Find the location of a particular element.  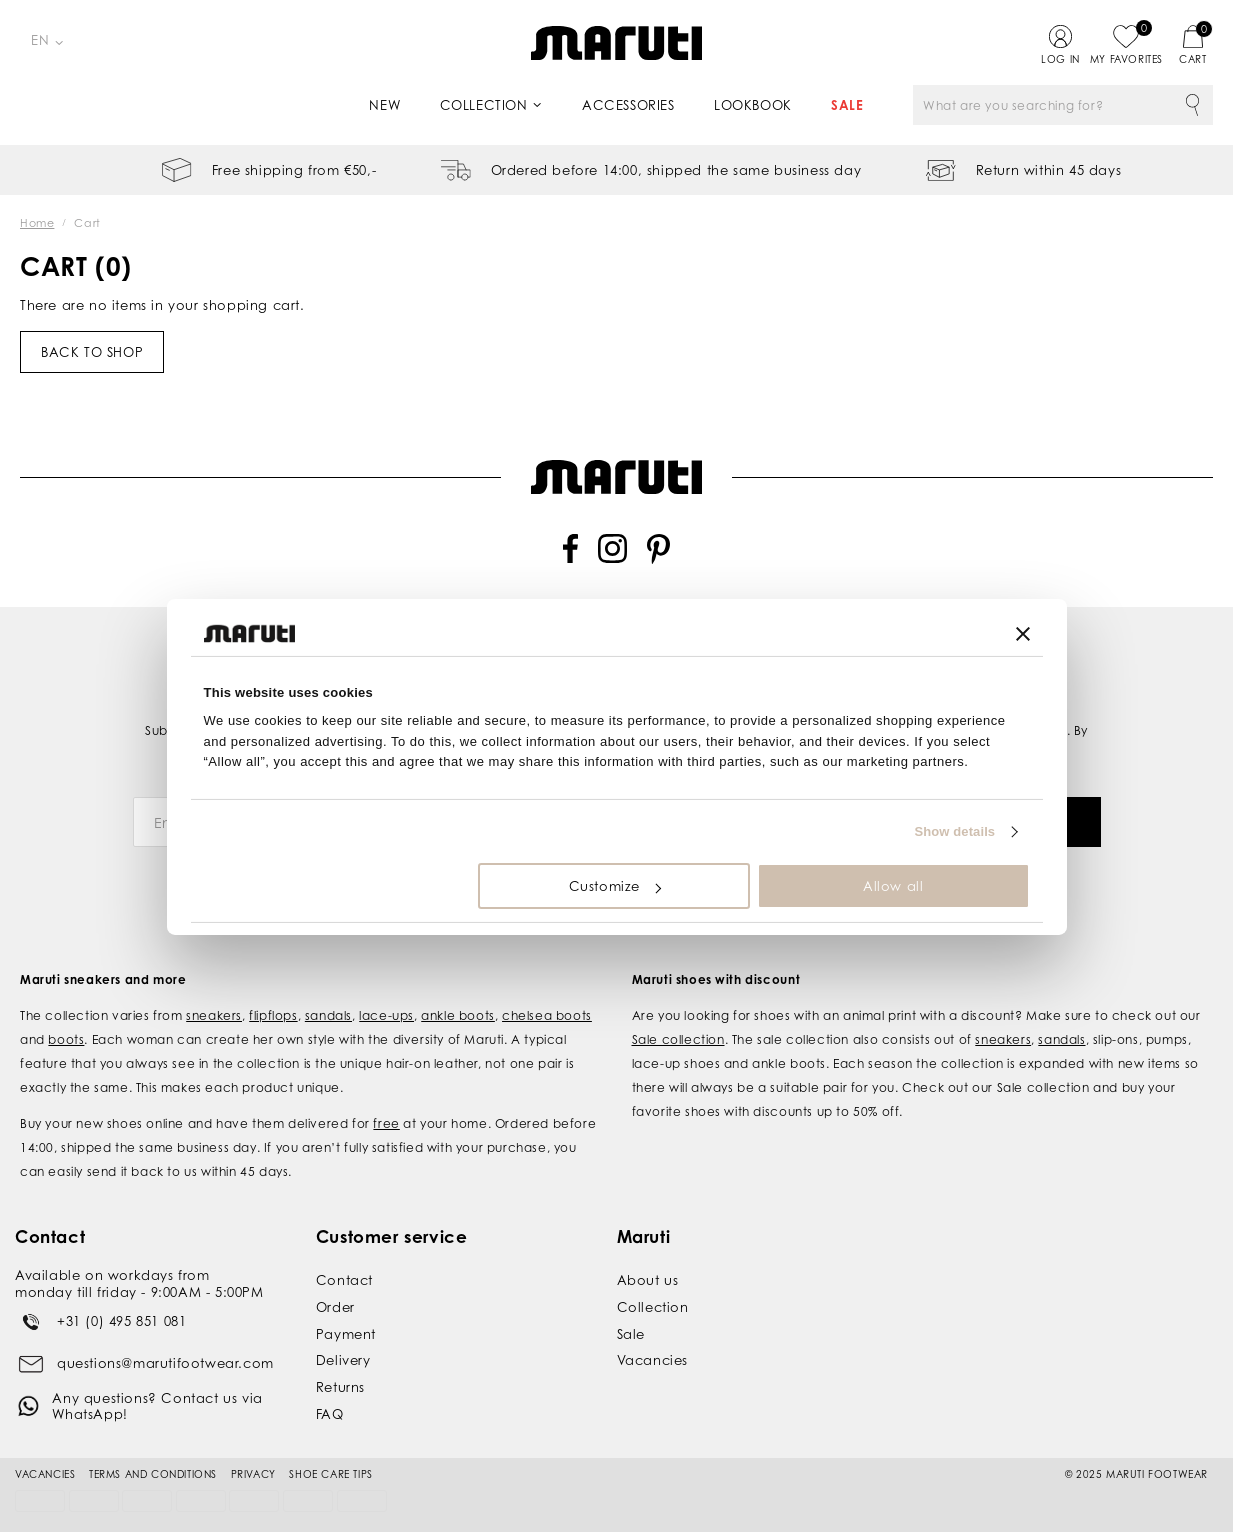

[Close banner] is located at coordinates (1023, 634).